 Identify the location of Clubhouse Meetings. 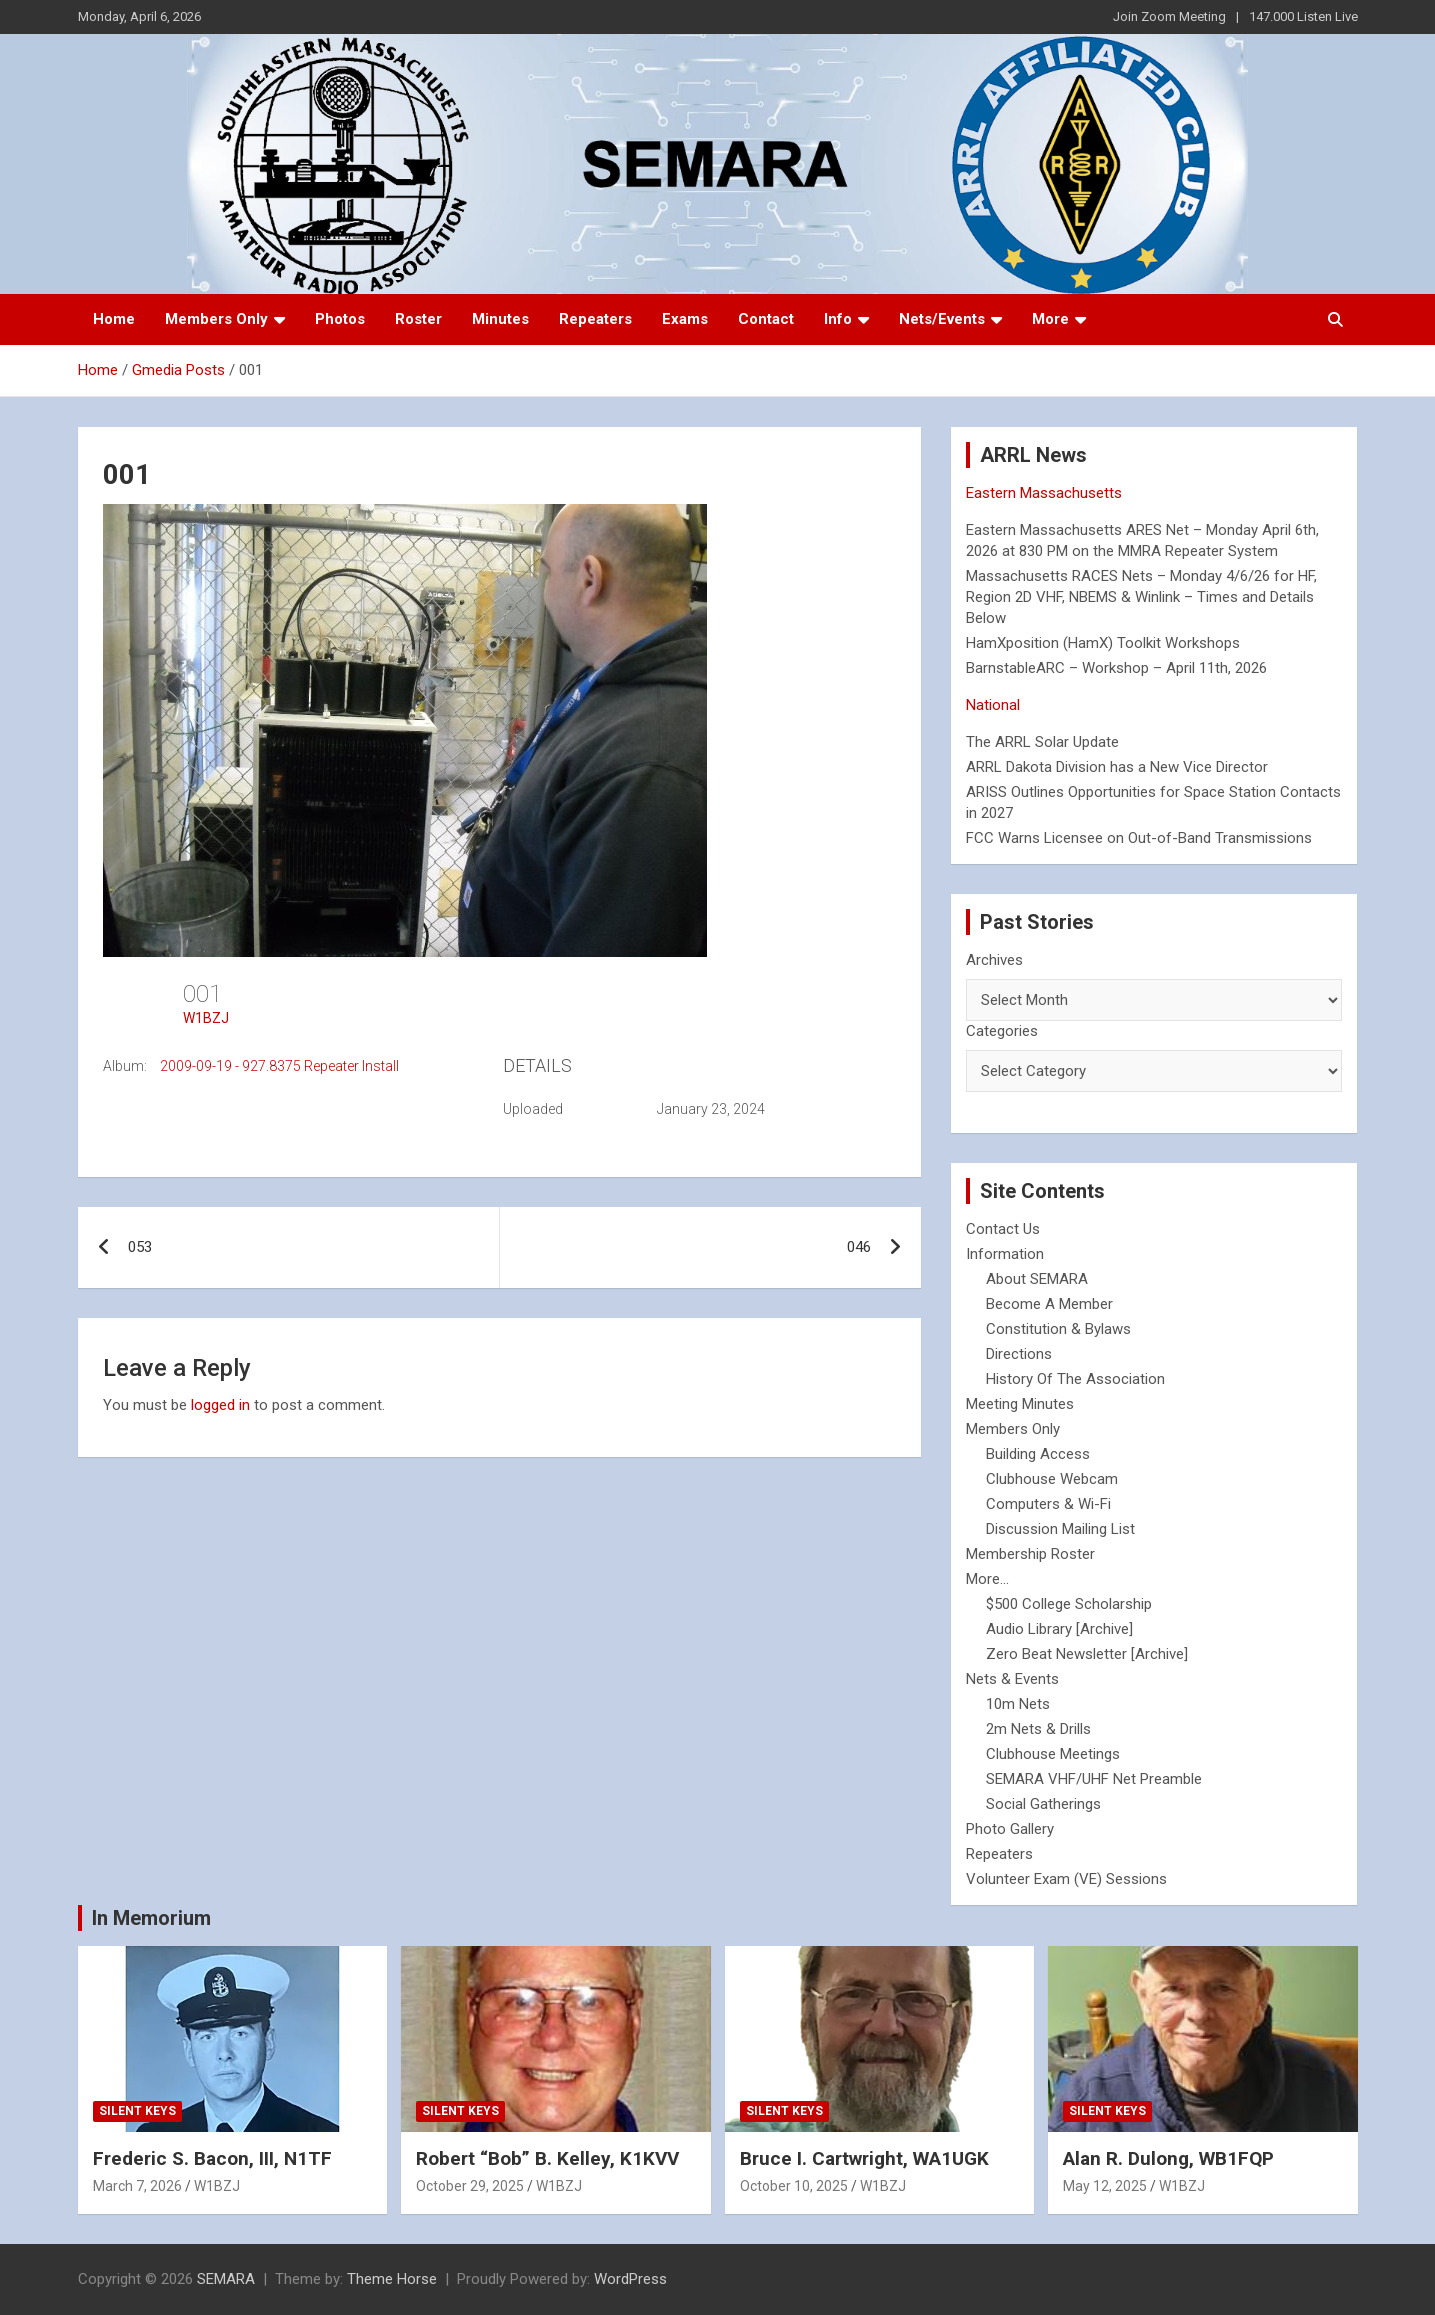
(1053, 1754).